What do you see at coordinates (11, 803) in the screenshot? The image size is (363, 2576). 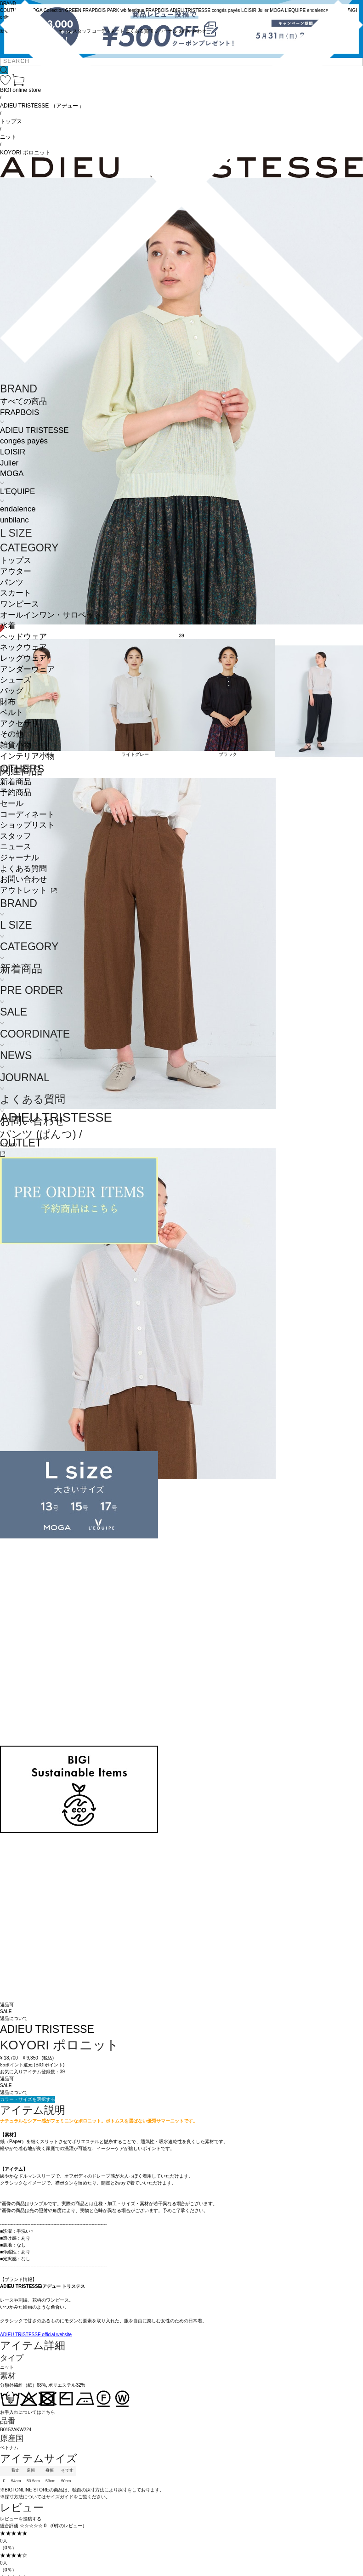 I see `セール` at bounding box center [11, 803].